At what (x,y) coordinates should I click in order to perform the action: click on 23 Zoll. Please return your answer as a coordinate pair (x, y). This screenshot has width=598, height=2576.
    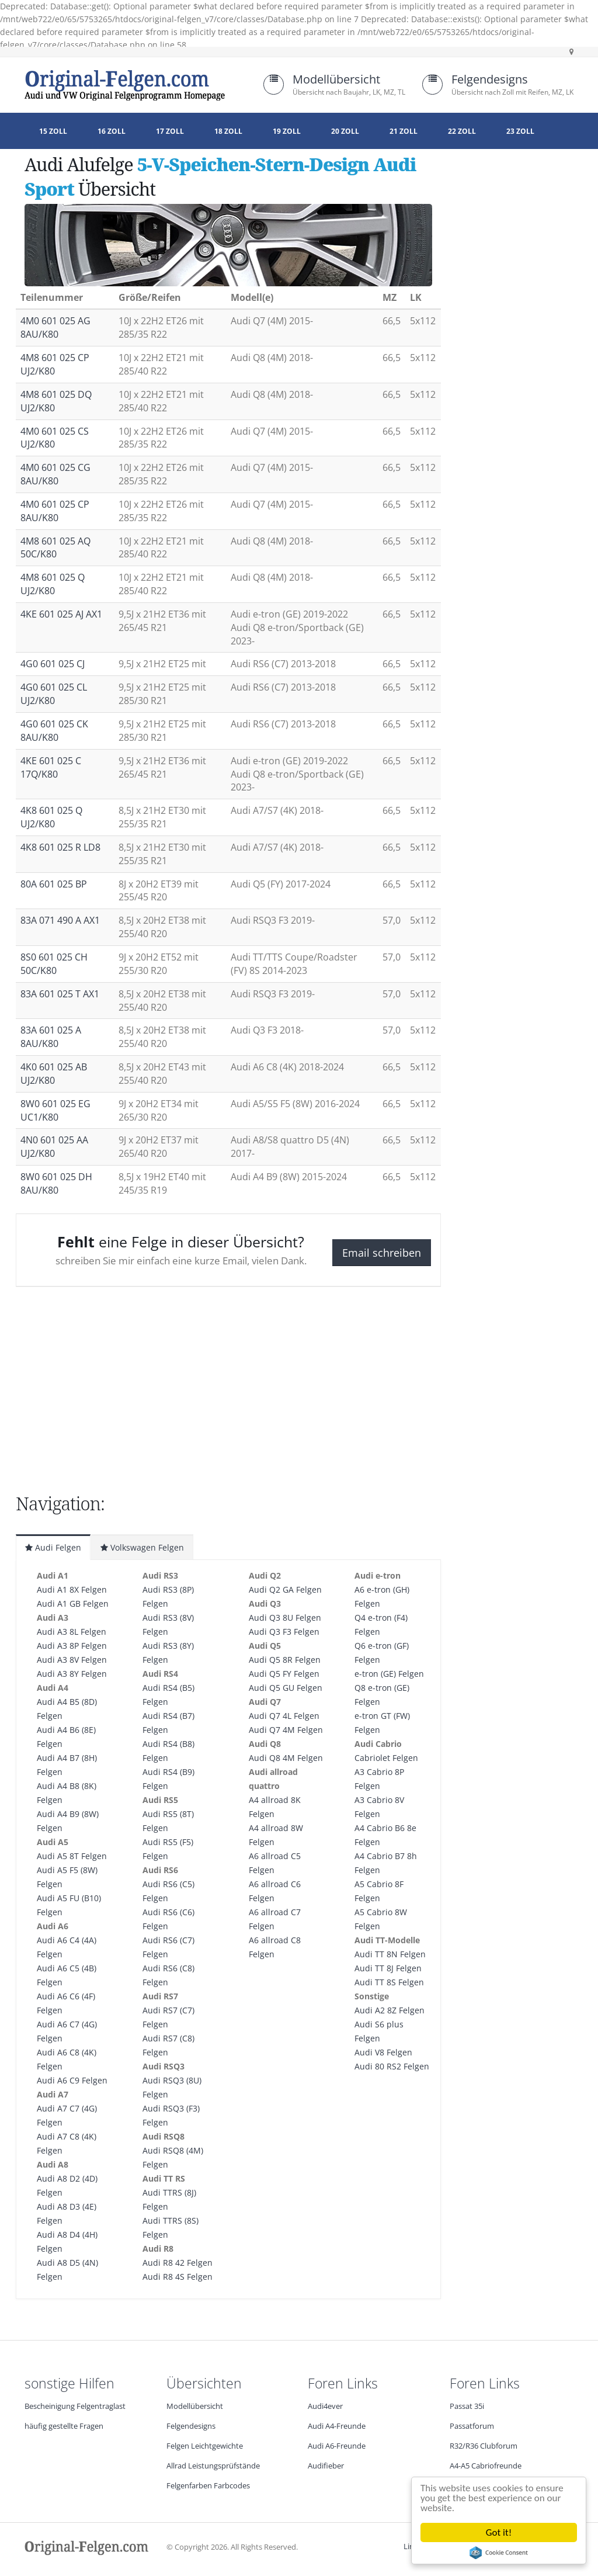
    Looking at the image, I should click on (520, 131).